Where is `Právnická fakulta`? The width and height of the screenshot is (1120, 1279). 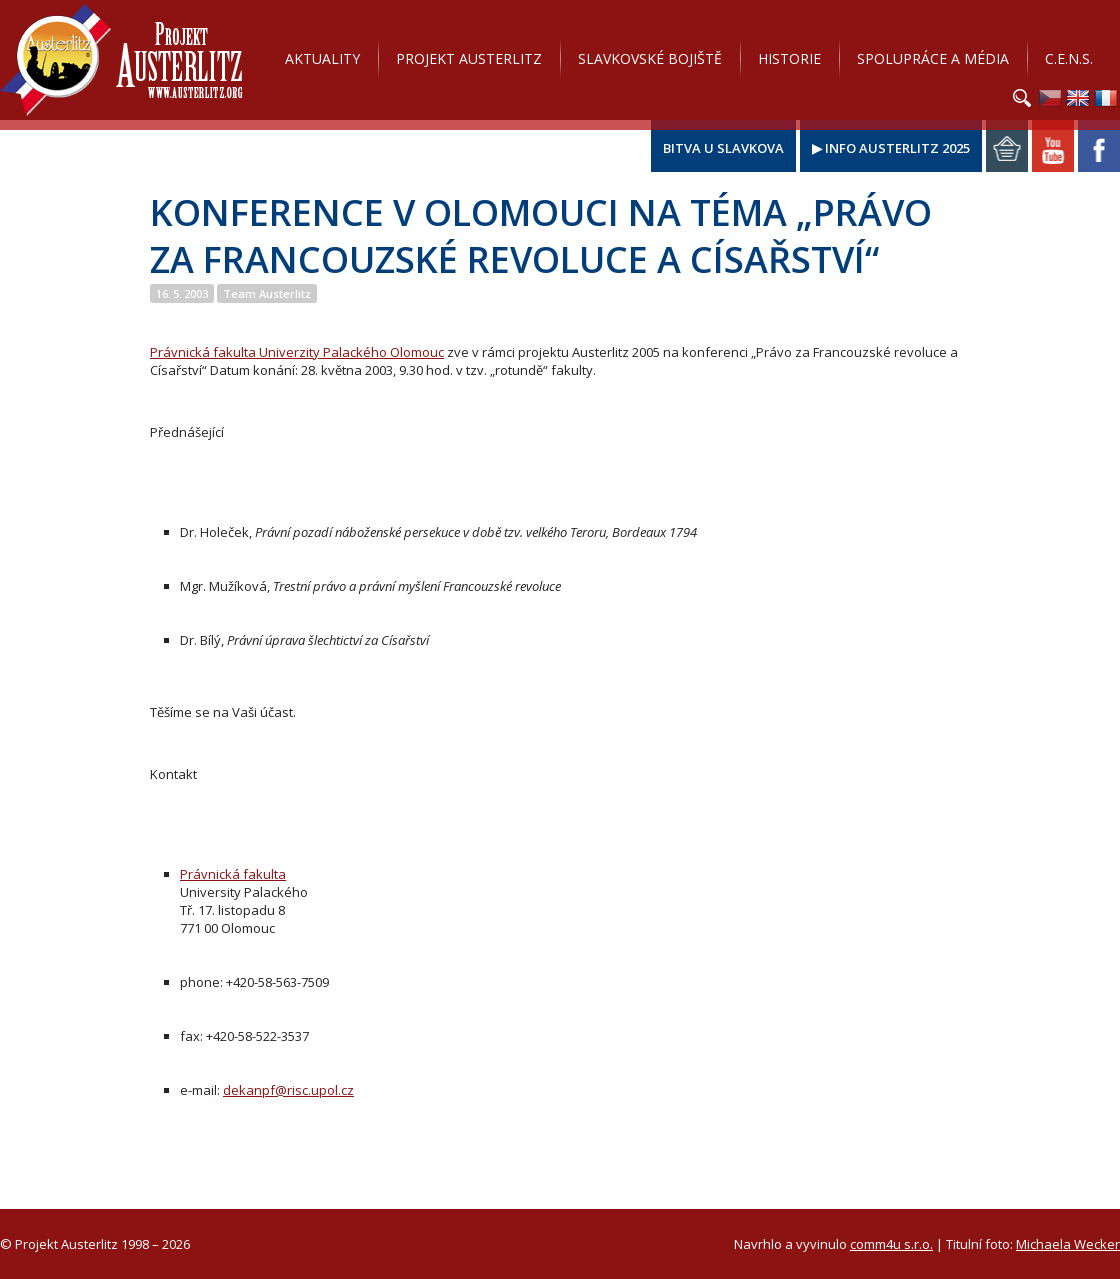 Právnická fakulta is located at coordinates (233, 874).